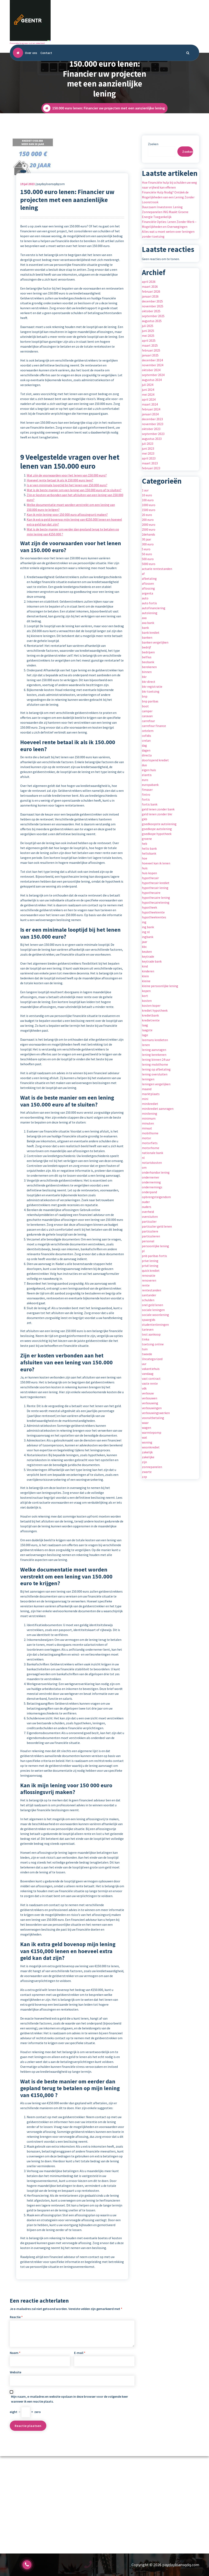 This screenshot has width=209, height=2576. Describe the element at coordinates (150, 1133) in the screenshot. I see `mobilhome` at that location.